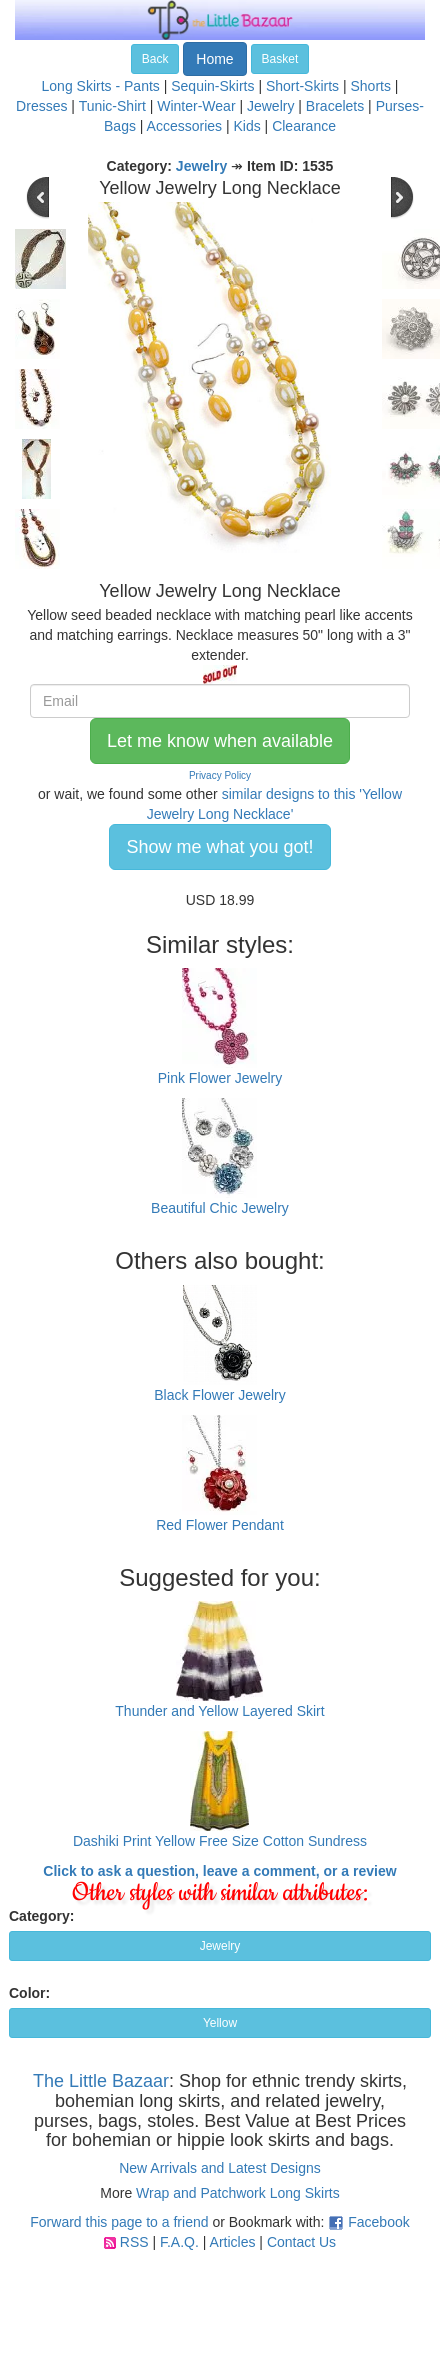 The height and width of the screenshot is (2369, 440). What do you see at coordinates (155, 59) in the screenshot?
I see `Back [button]` at bounding box center [155, 59].